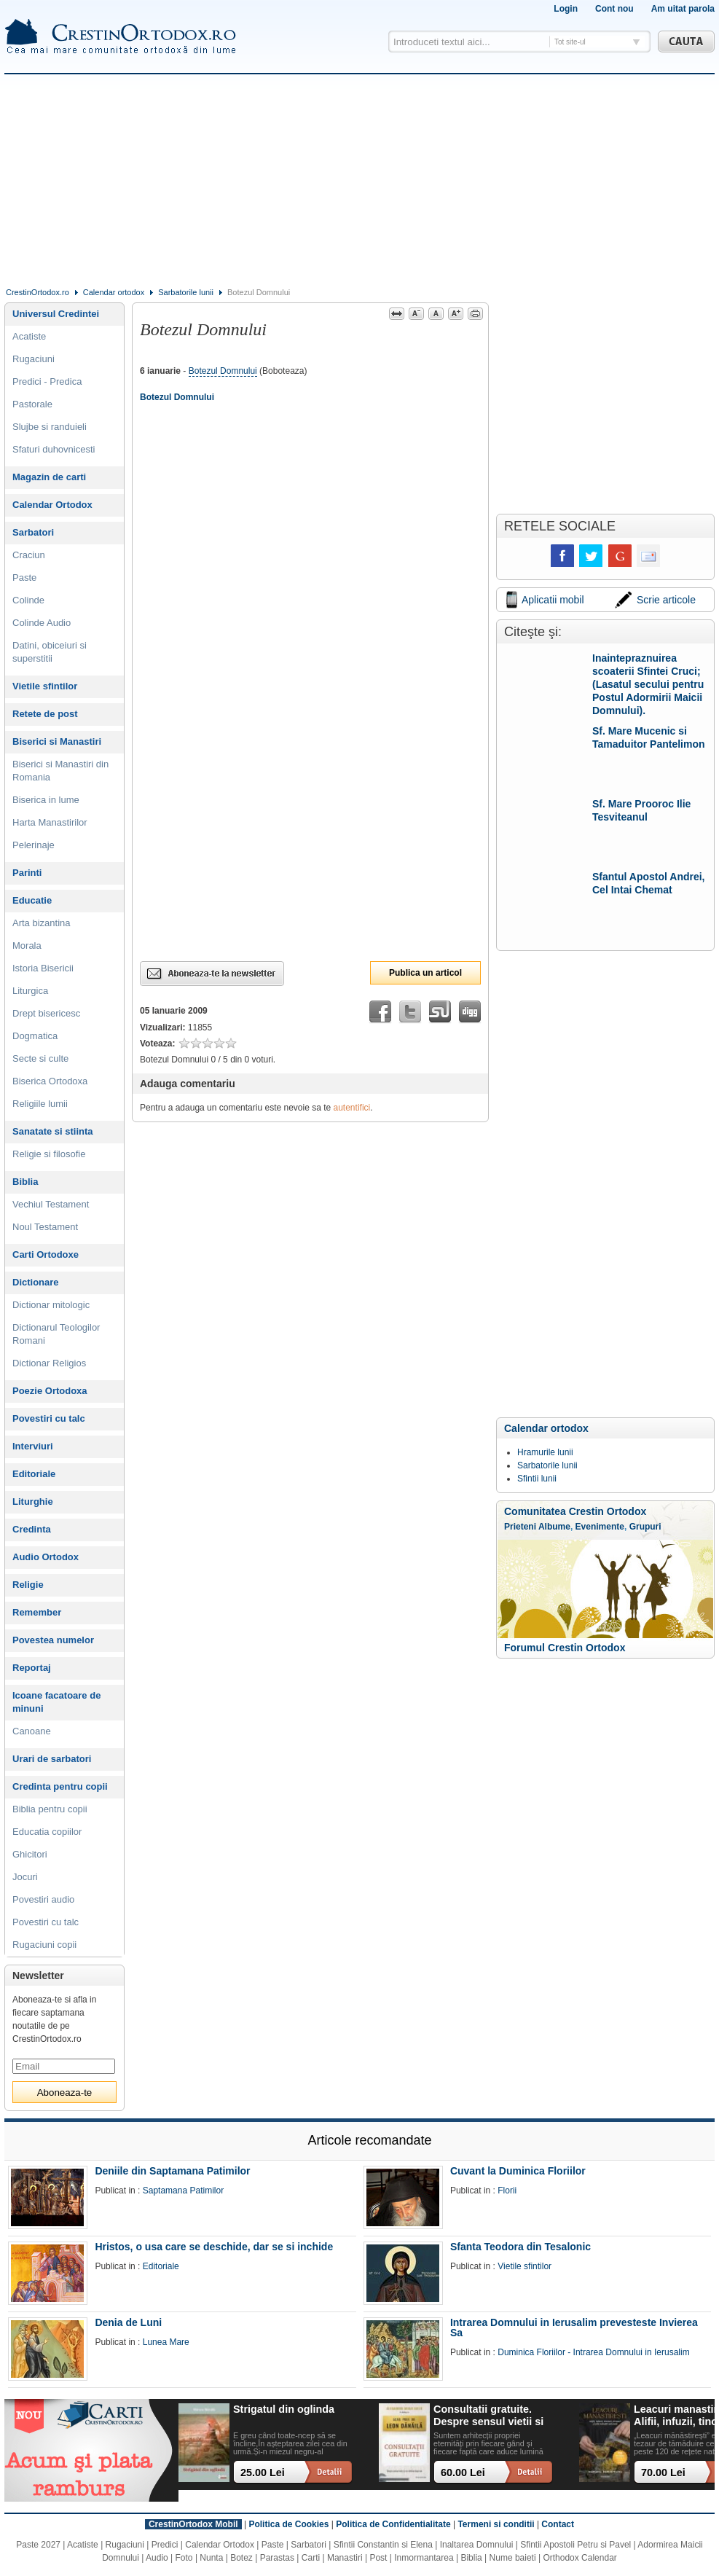  What do you see at coordinates (614, 9) in the screenshot?
I see `Cont nou` at bounding box center [614, 9].